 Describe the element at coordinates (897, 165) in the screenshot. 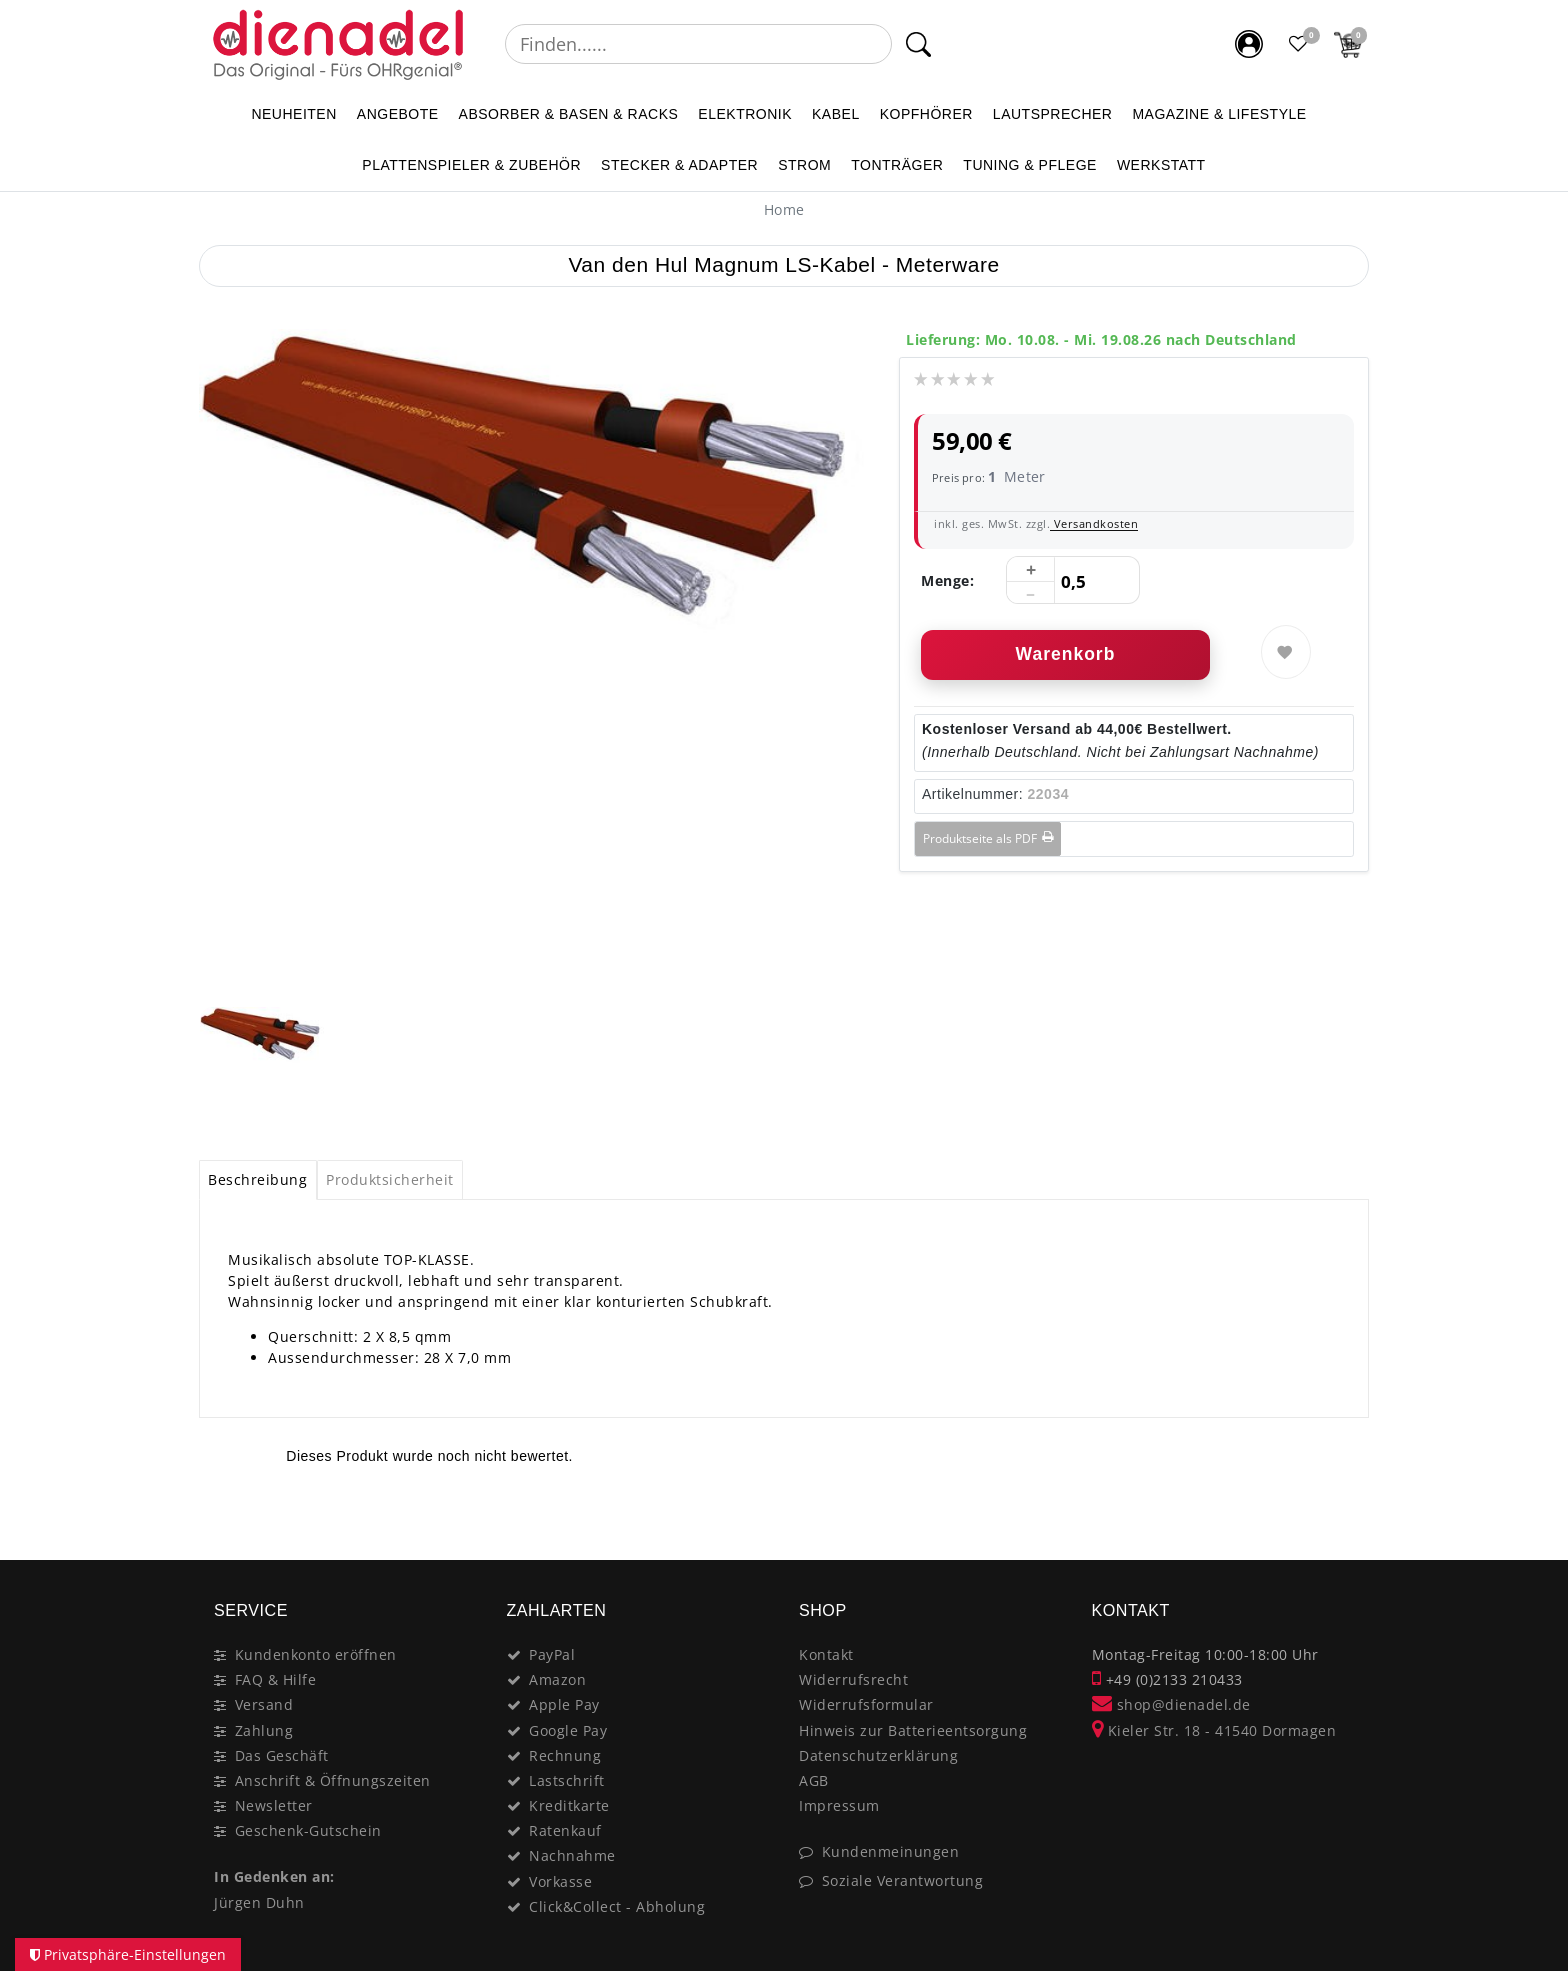

I see `TONTRÄGER` at that location.